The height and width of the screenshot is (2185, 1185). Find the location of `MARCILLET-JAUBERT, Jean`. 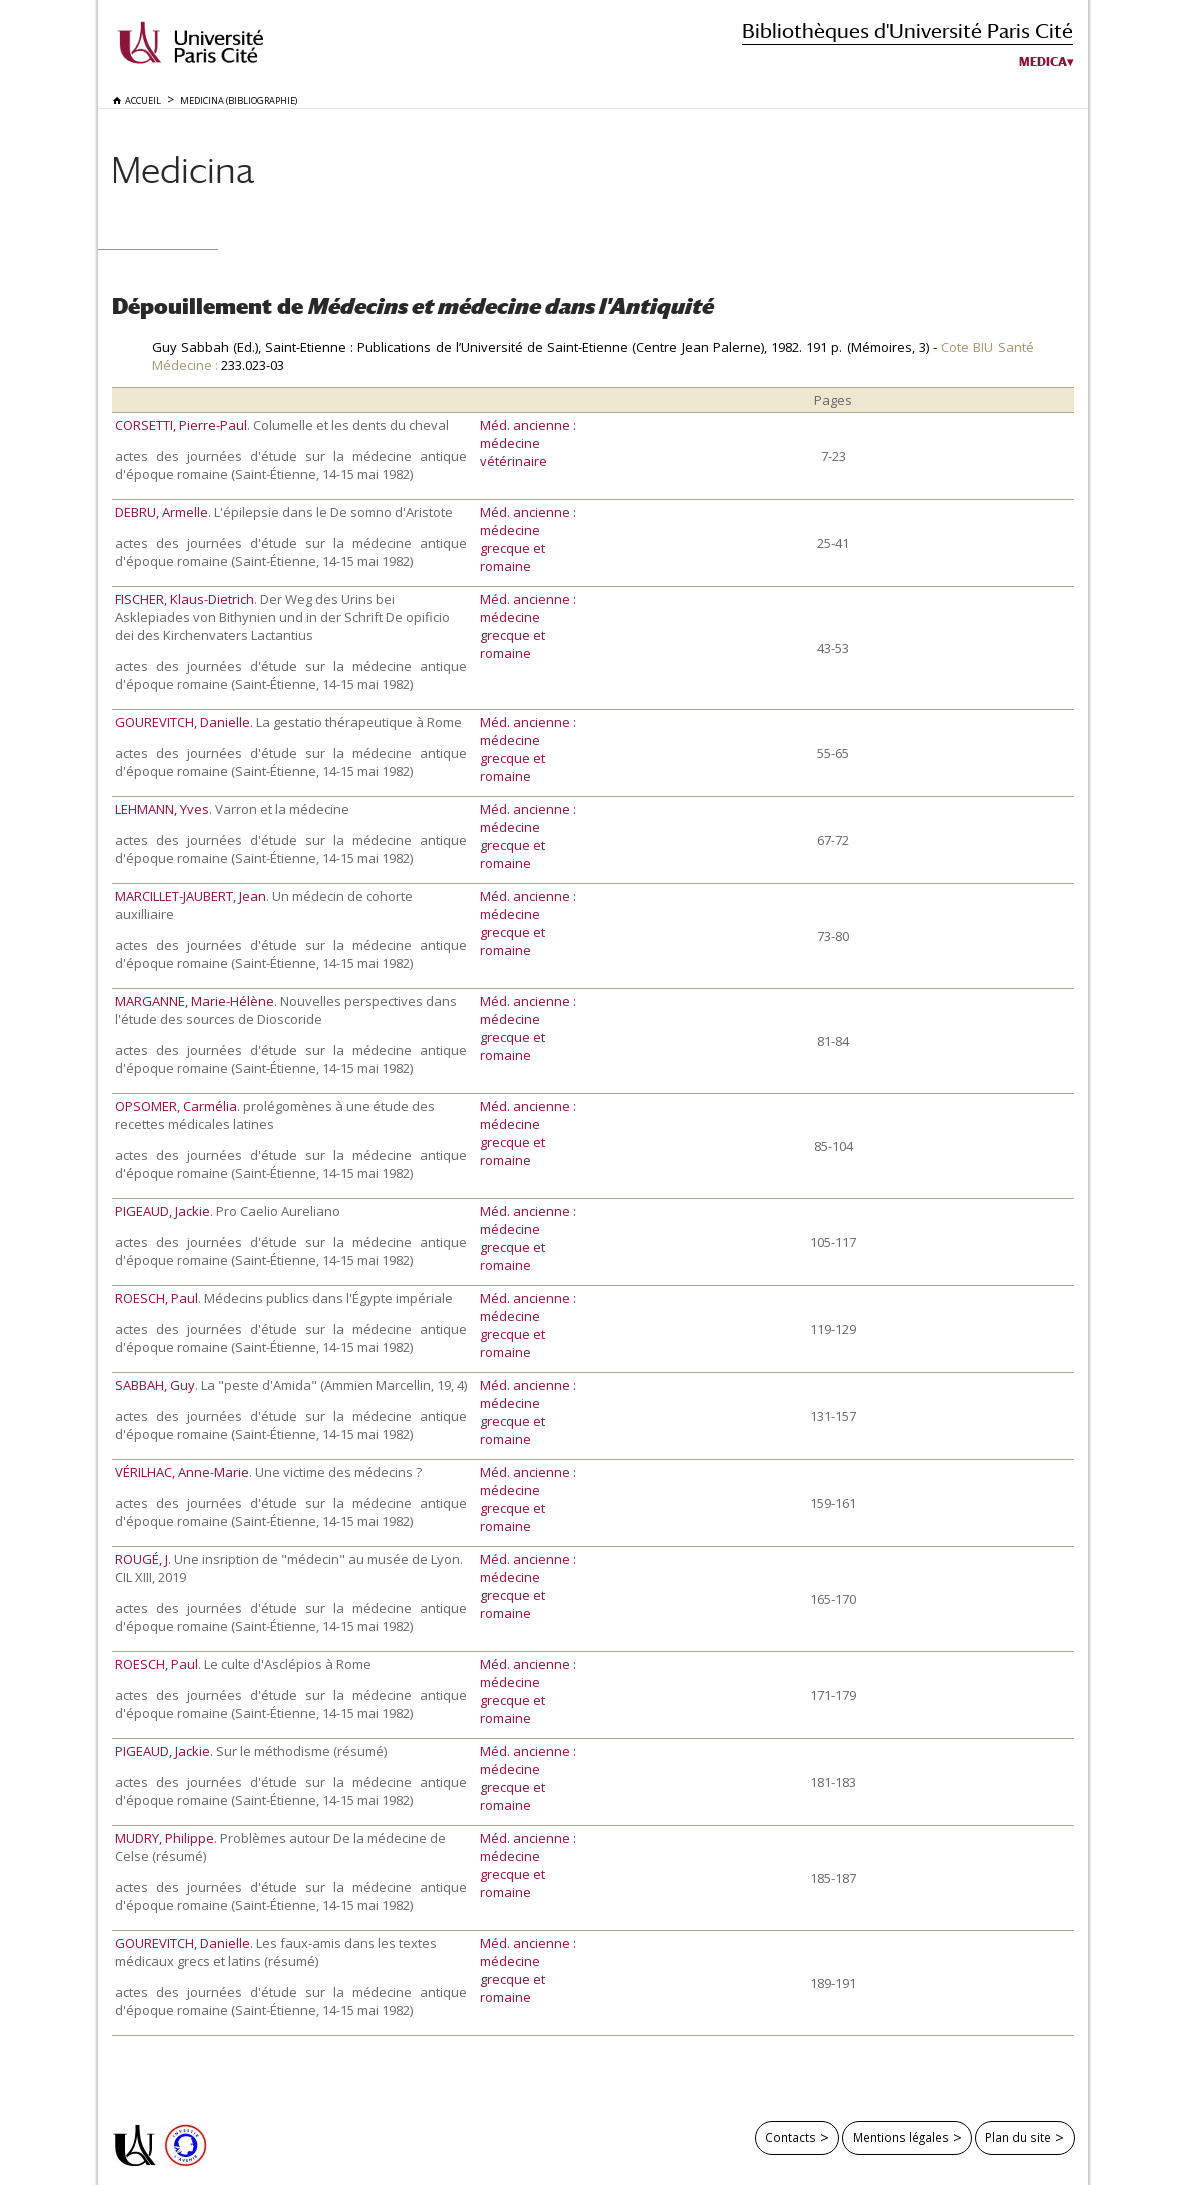

MARCILLET-JAUBERT, Jean is located at coordinates (190, 896).